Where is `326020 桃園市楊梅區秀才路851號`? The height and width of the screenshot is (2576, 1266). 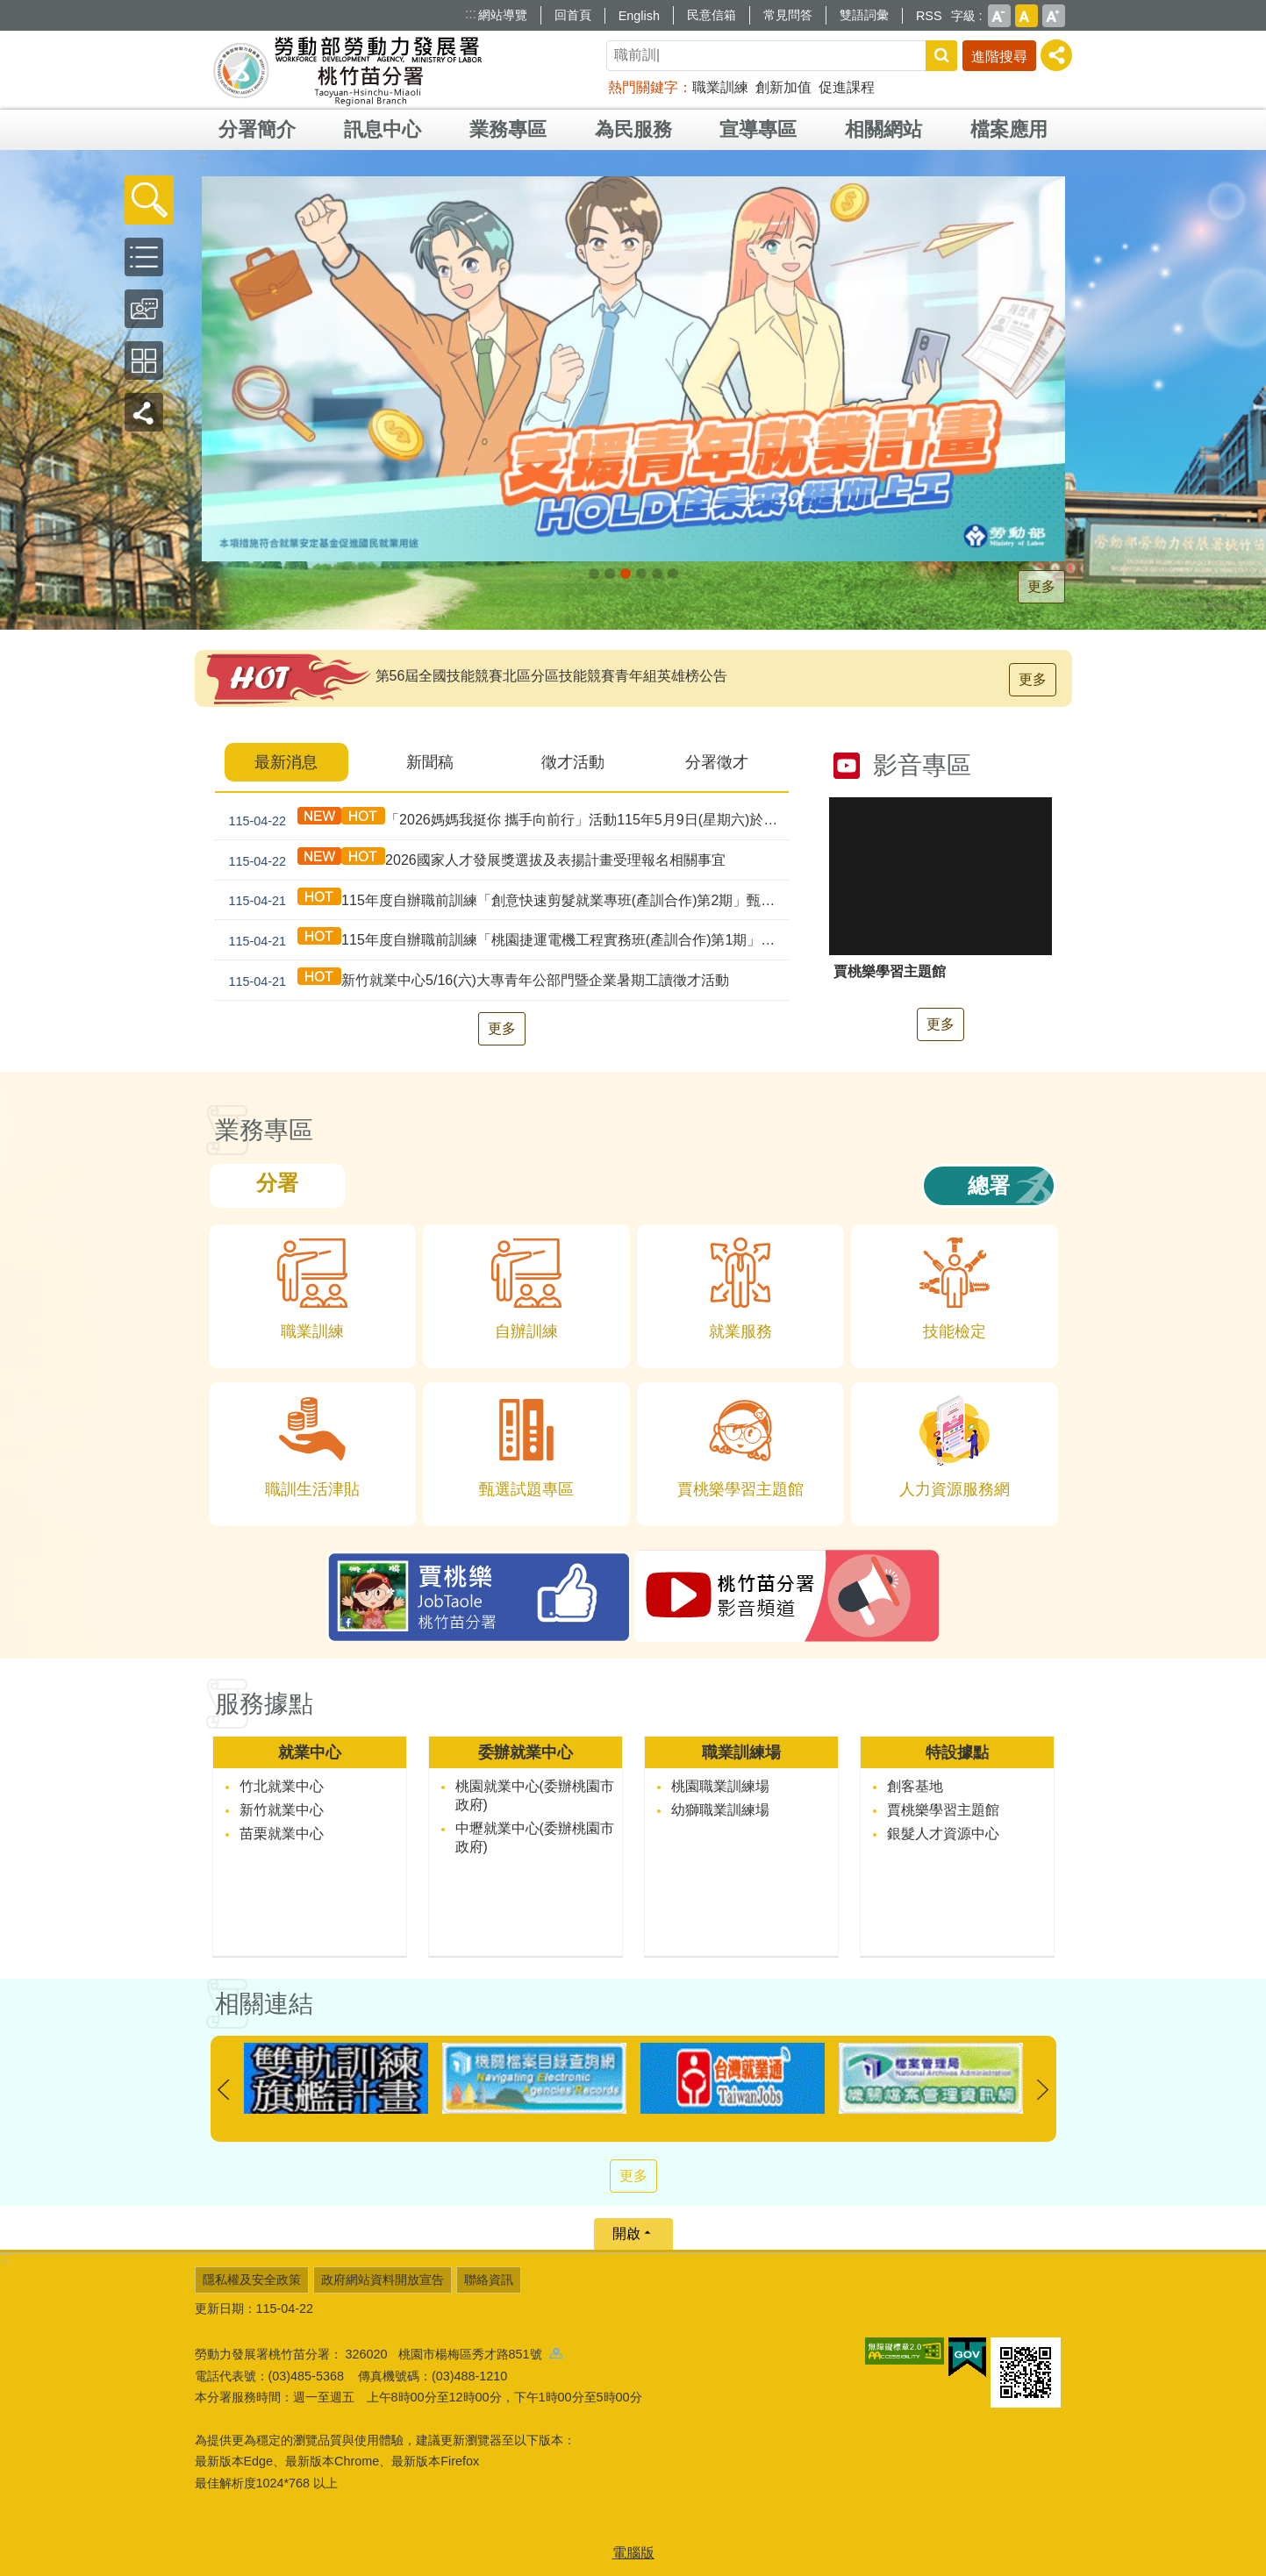 326020 桃園市楊梅區秀才路851號 is located at coordinates (454, 2354).